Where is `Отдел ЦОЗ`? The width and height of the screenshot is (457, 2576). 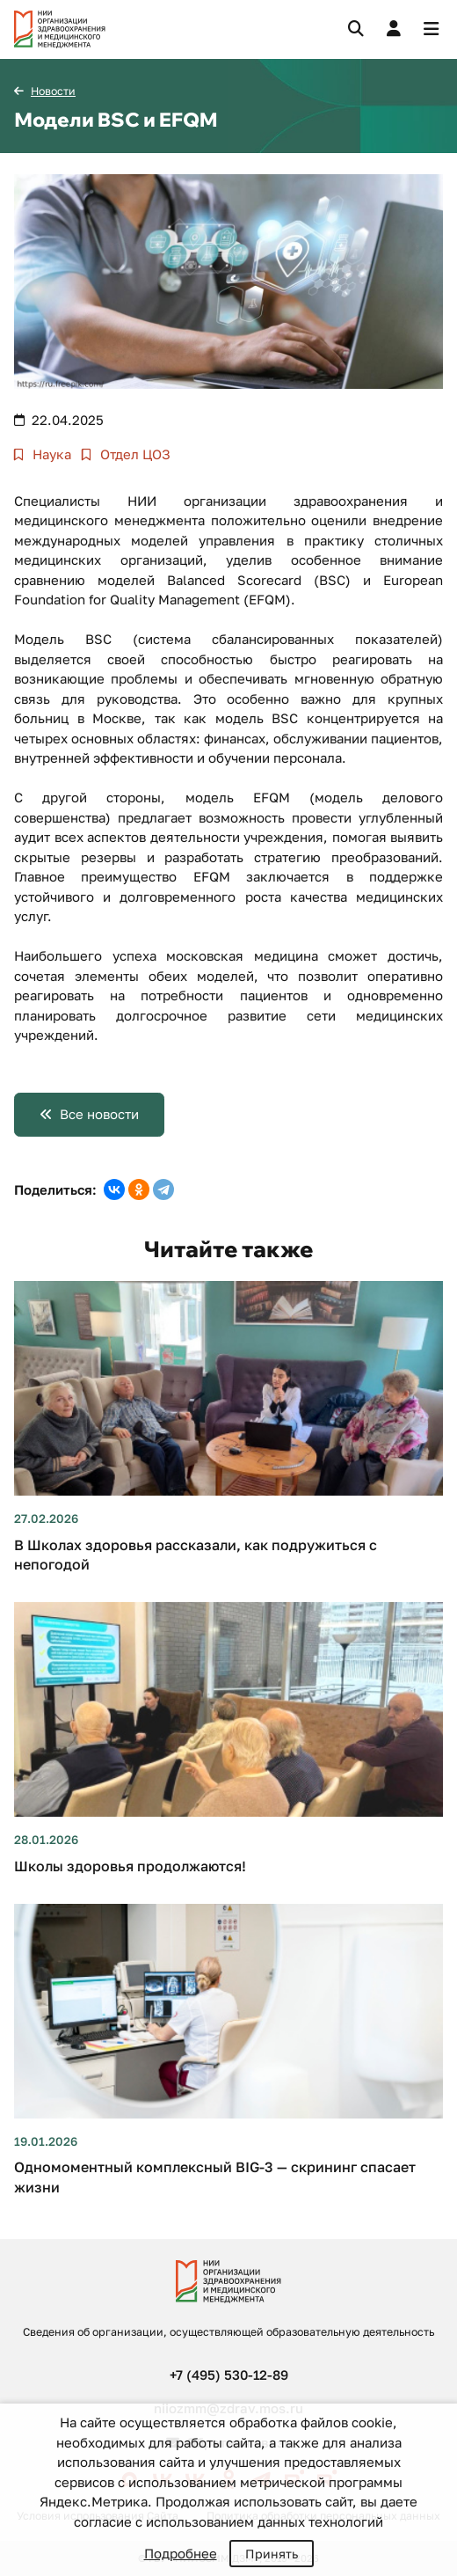
Отдел ЦОЗ is located at coordinates (133, 454).